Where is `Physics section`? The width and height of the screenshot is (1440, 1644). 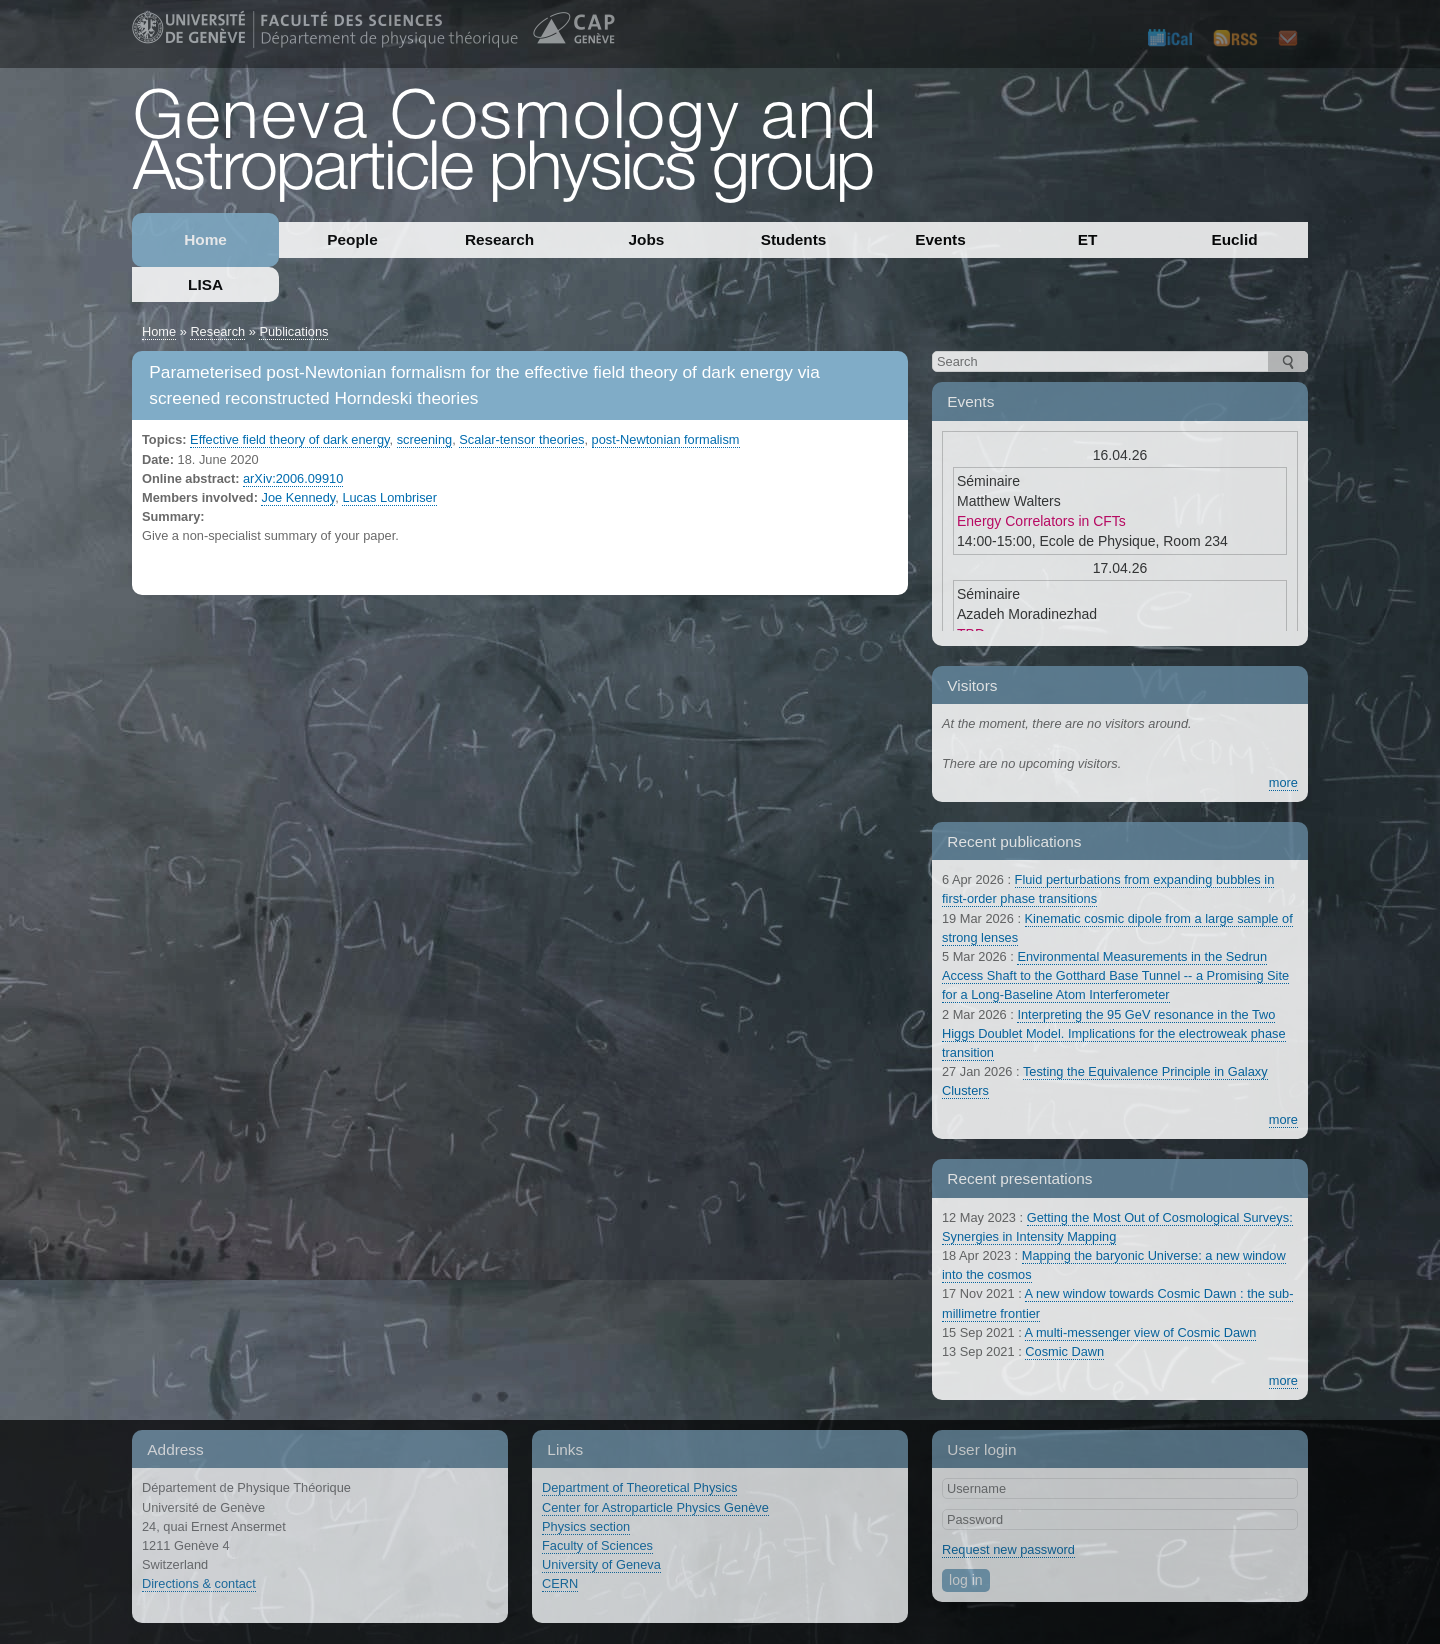
Physics section is located at coordinates (586, 1526).